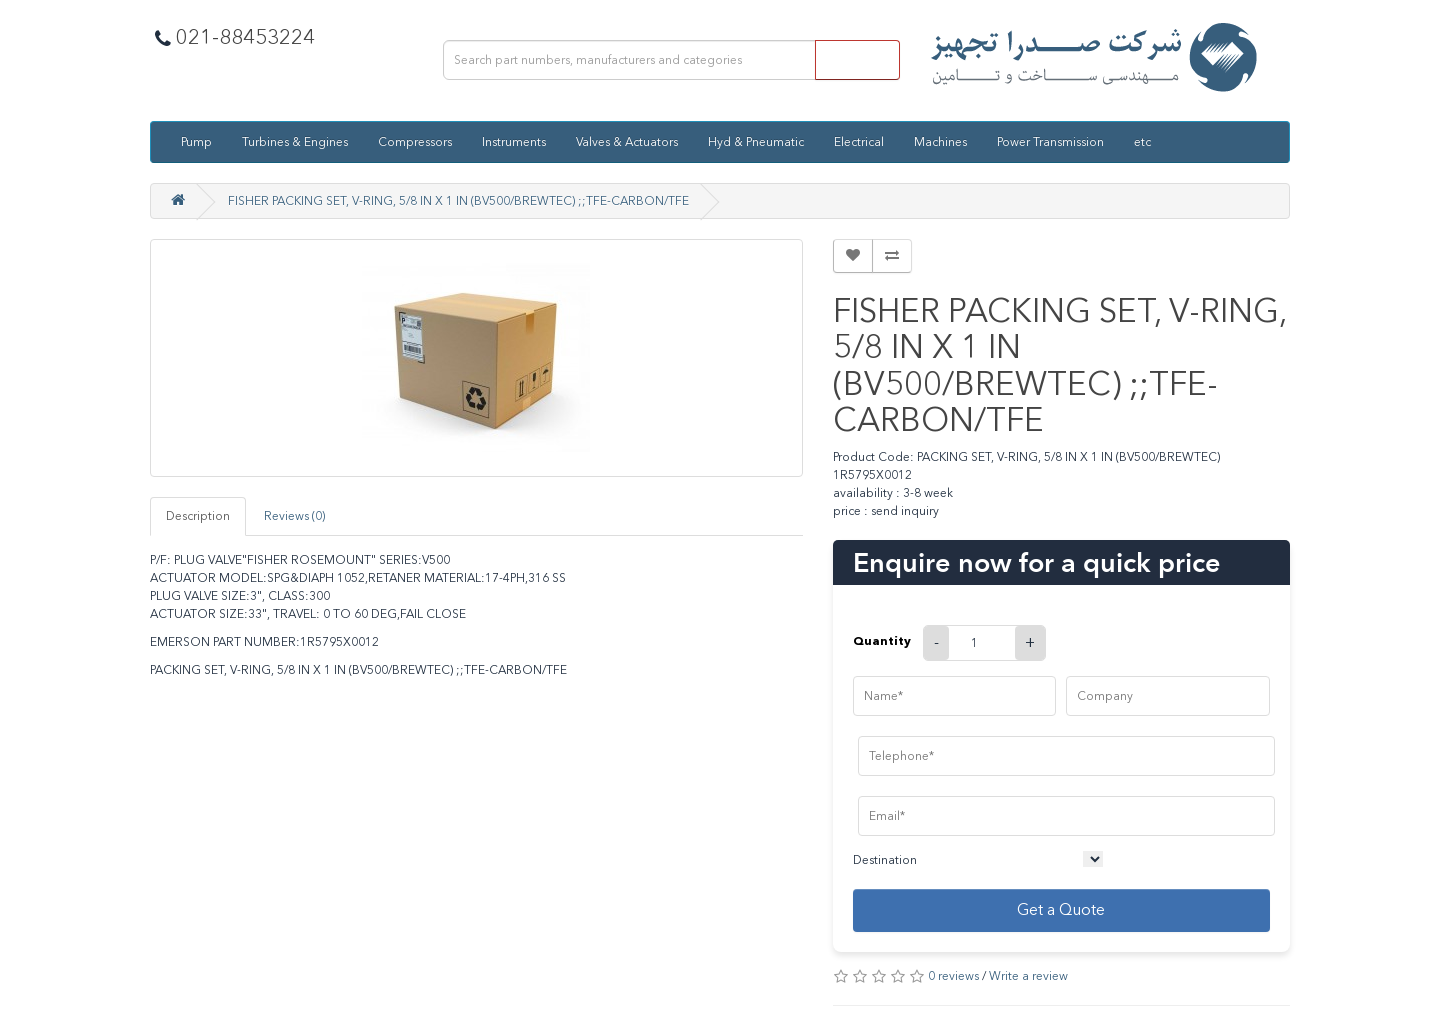  I want to click on Pump, so click(196, 142).